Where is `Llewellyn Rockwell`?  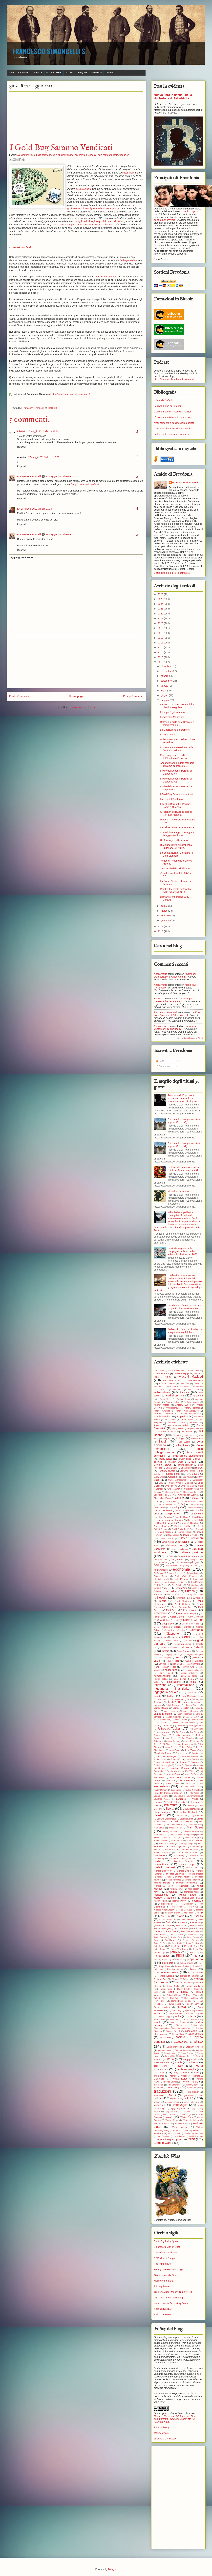 Llewellyn Rockwell is located at coordinates (187, 1812).